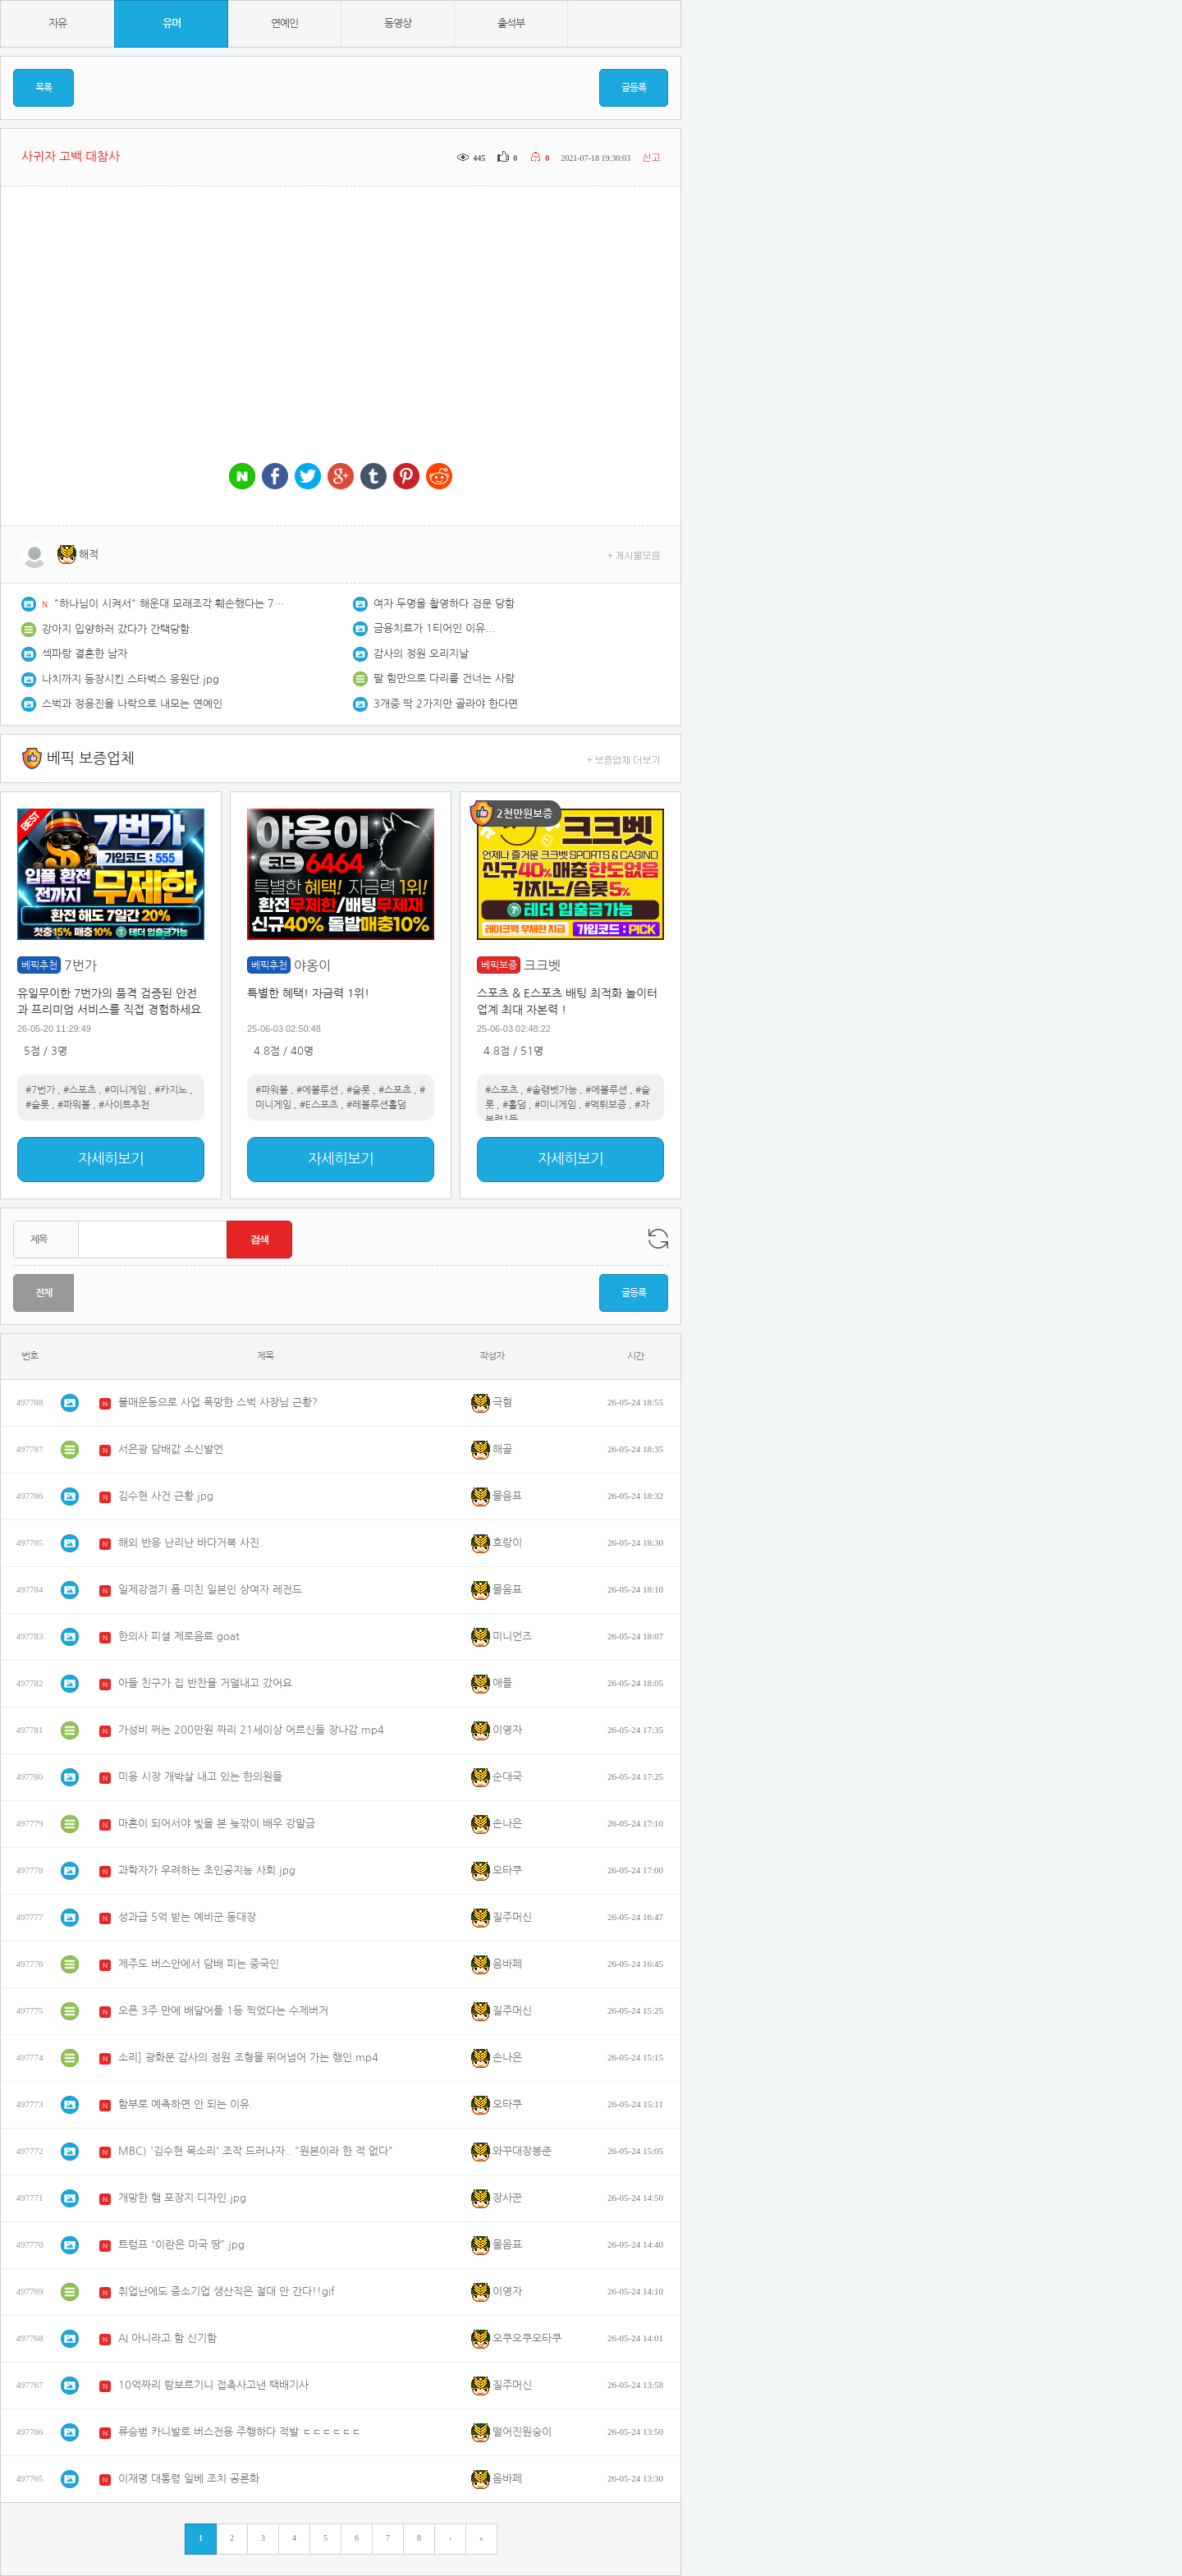 The image size is (1182, 2576). What do you see at coordinates (444, 678) in the screenshot?
I see `팔 힘만으로 다리를 건너는 사람` at bounding box center [444, 678].